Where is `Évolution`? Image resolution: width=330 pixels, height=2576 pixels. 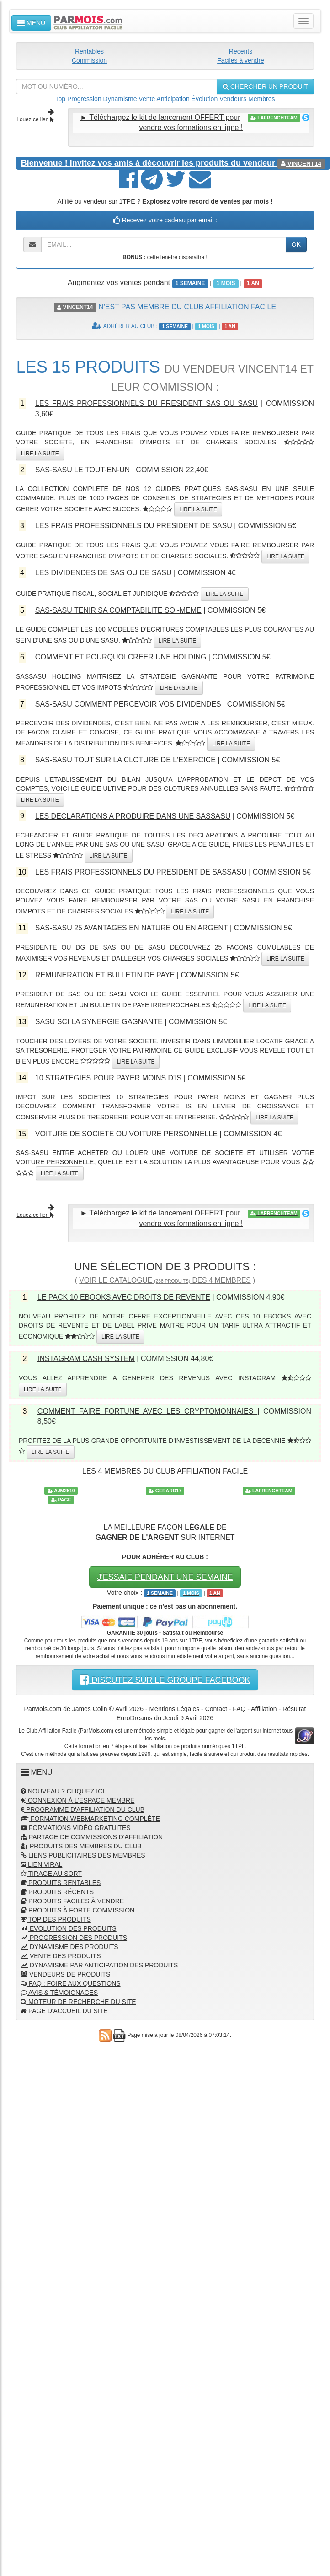
Évolution is located at coordinates (205, 99).